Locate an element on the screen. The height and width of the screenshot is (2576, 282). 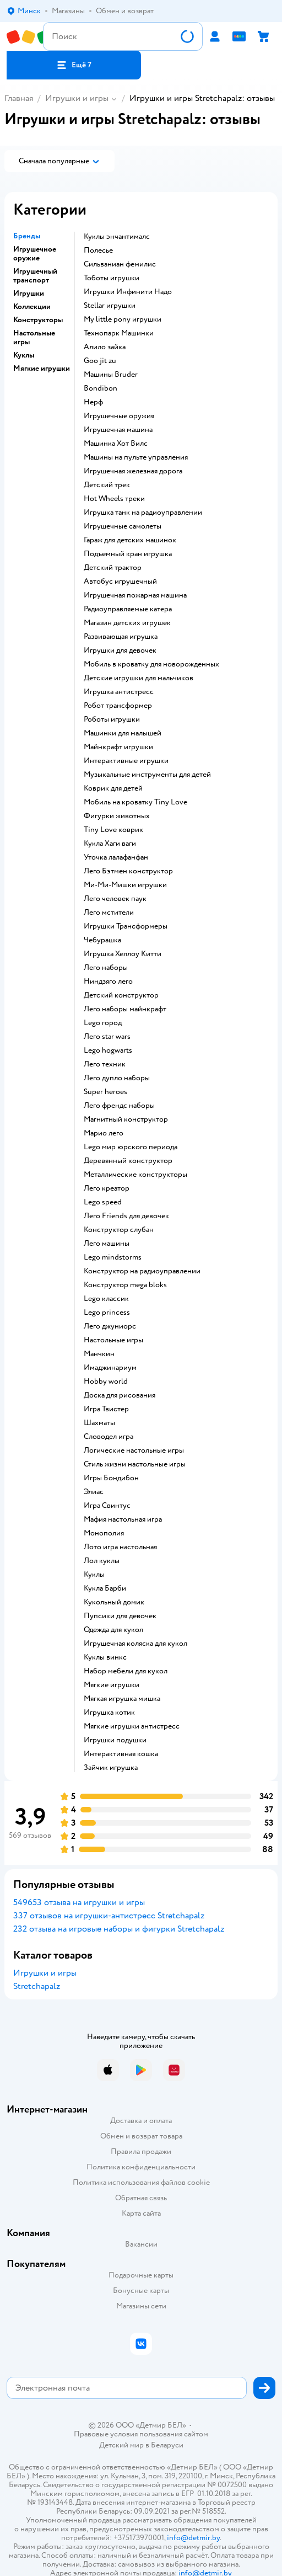
Карта сайта is located at coordinates (141, 2213).